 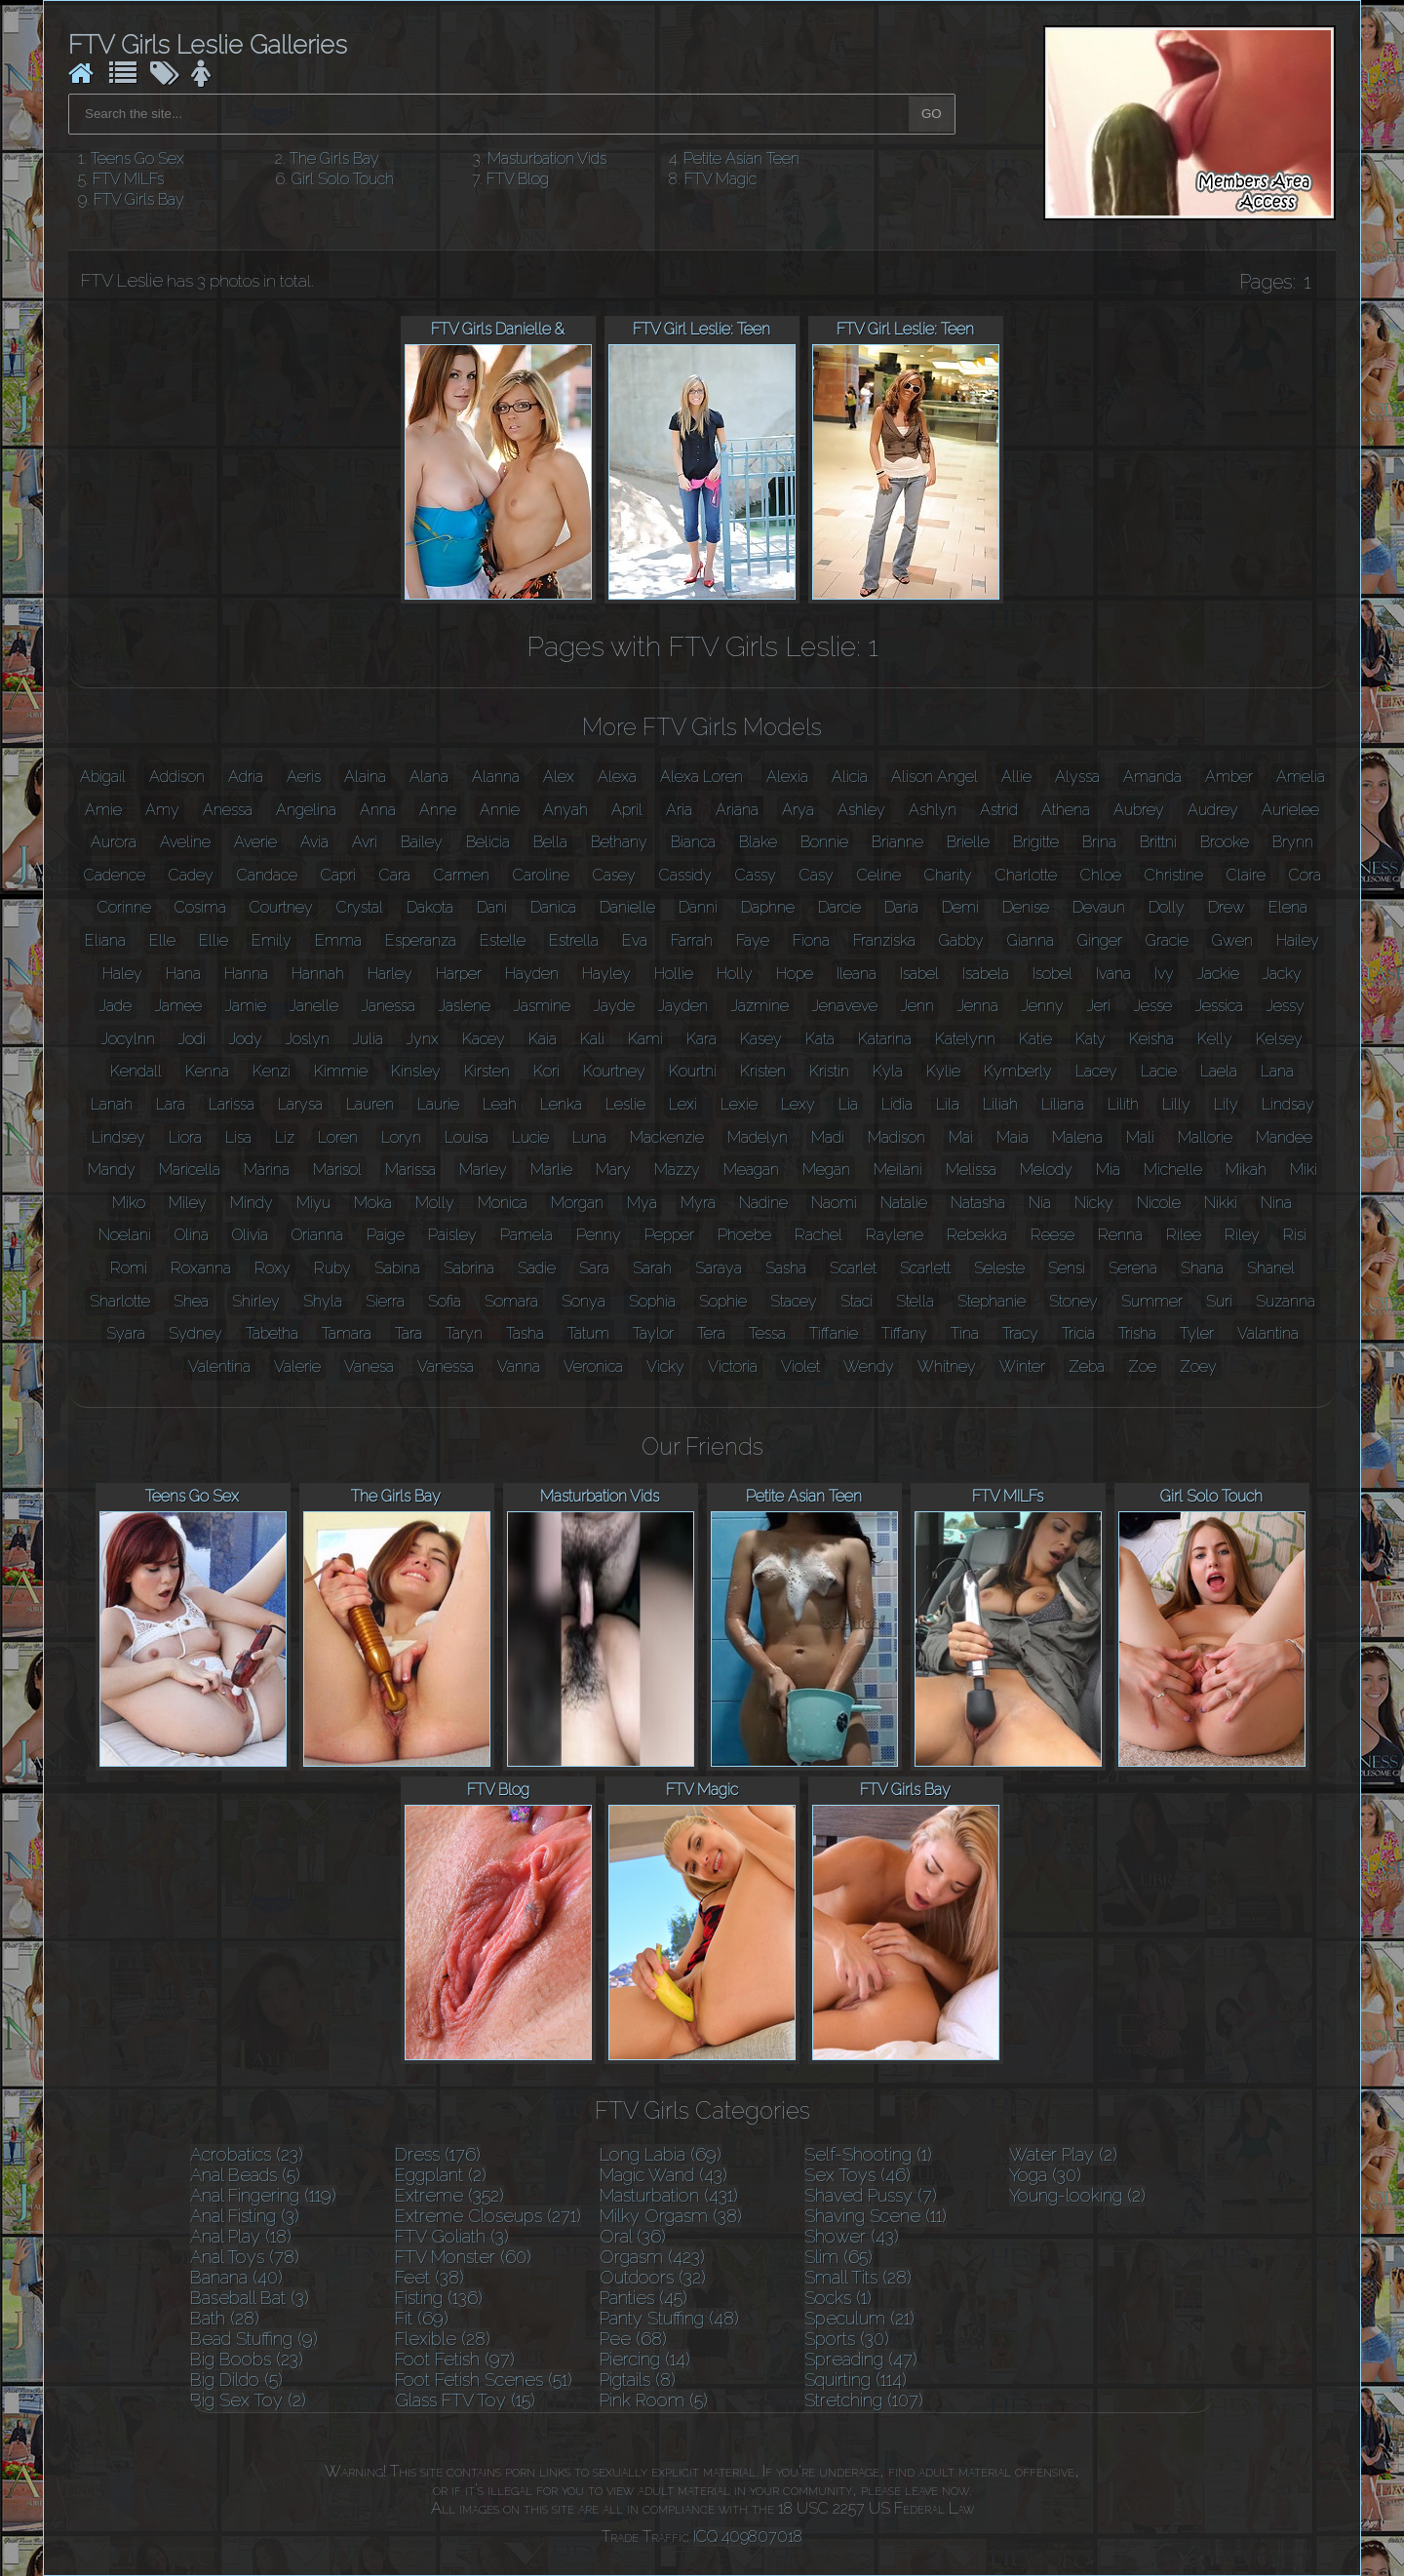 I want to click on Trisha, so click(x=1137, y=1333).